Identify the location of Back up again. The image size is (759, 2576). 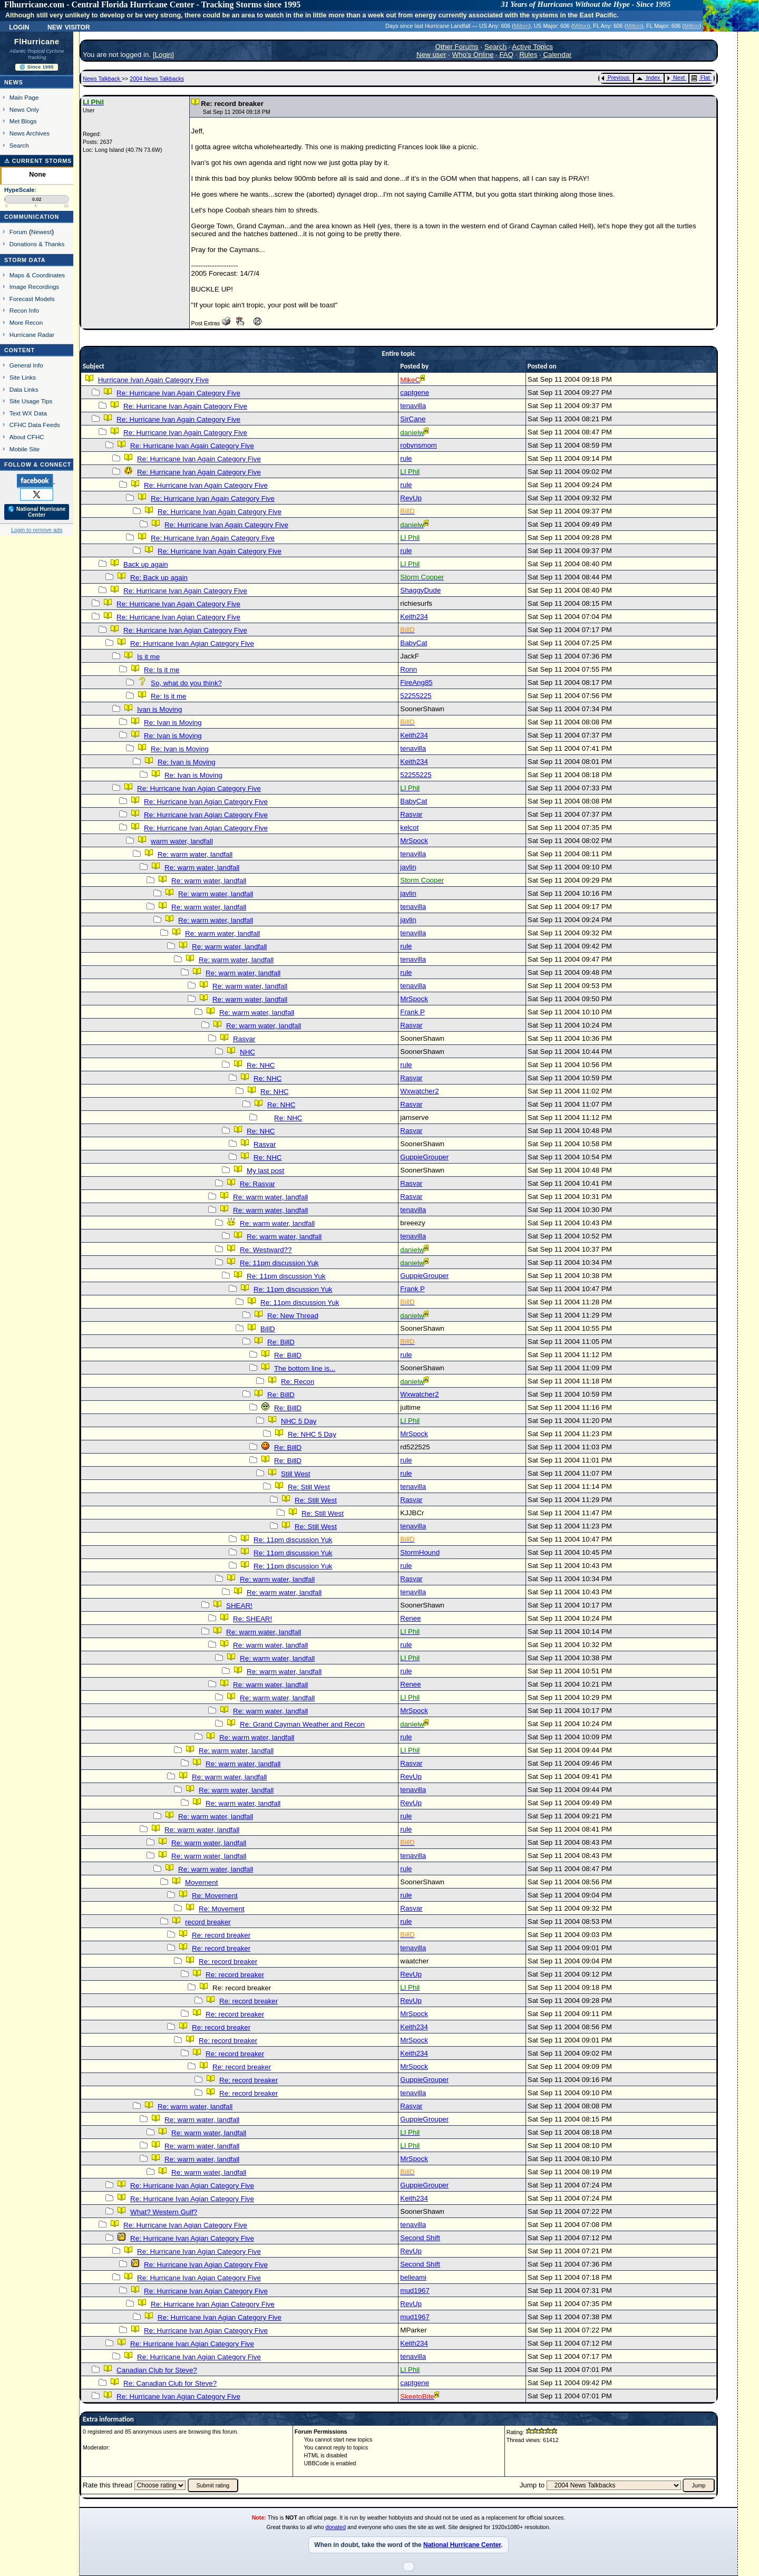
(145, 564).